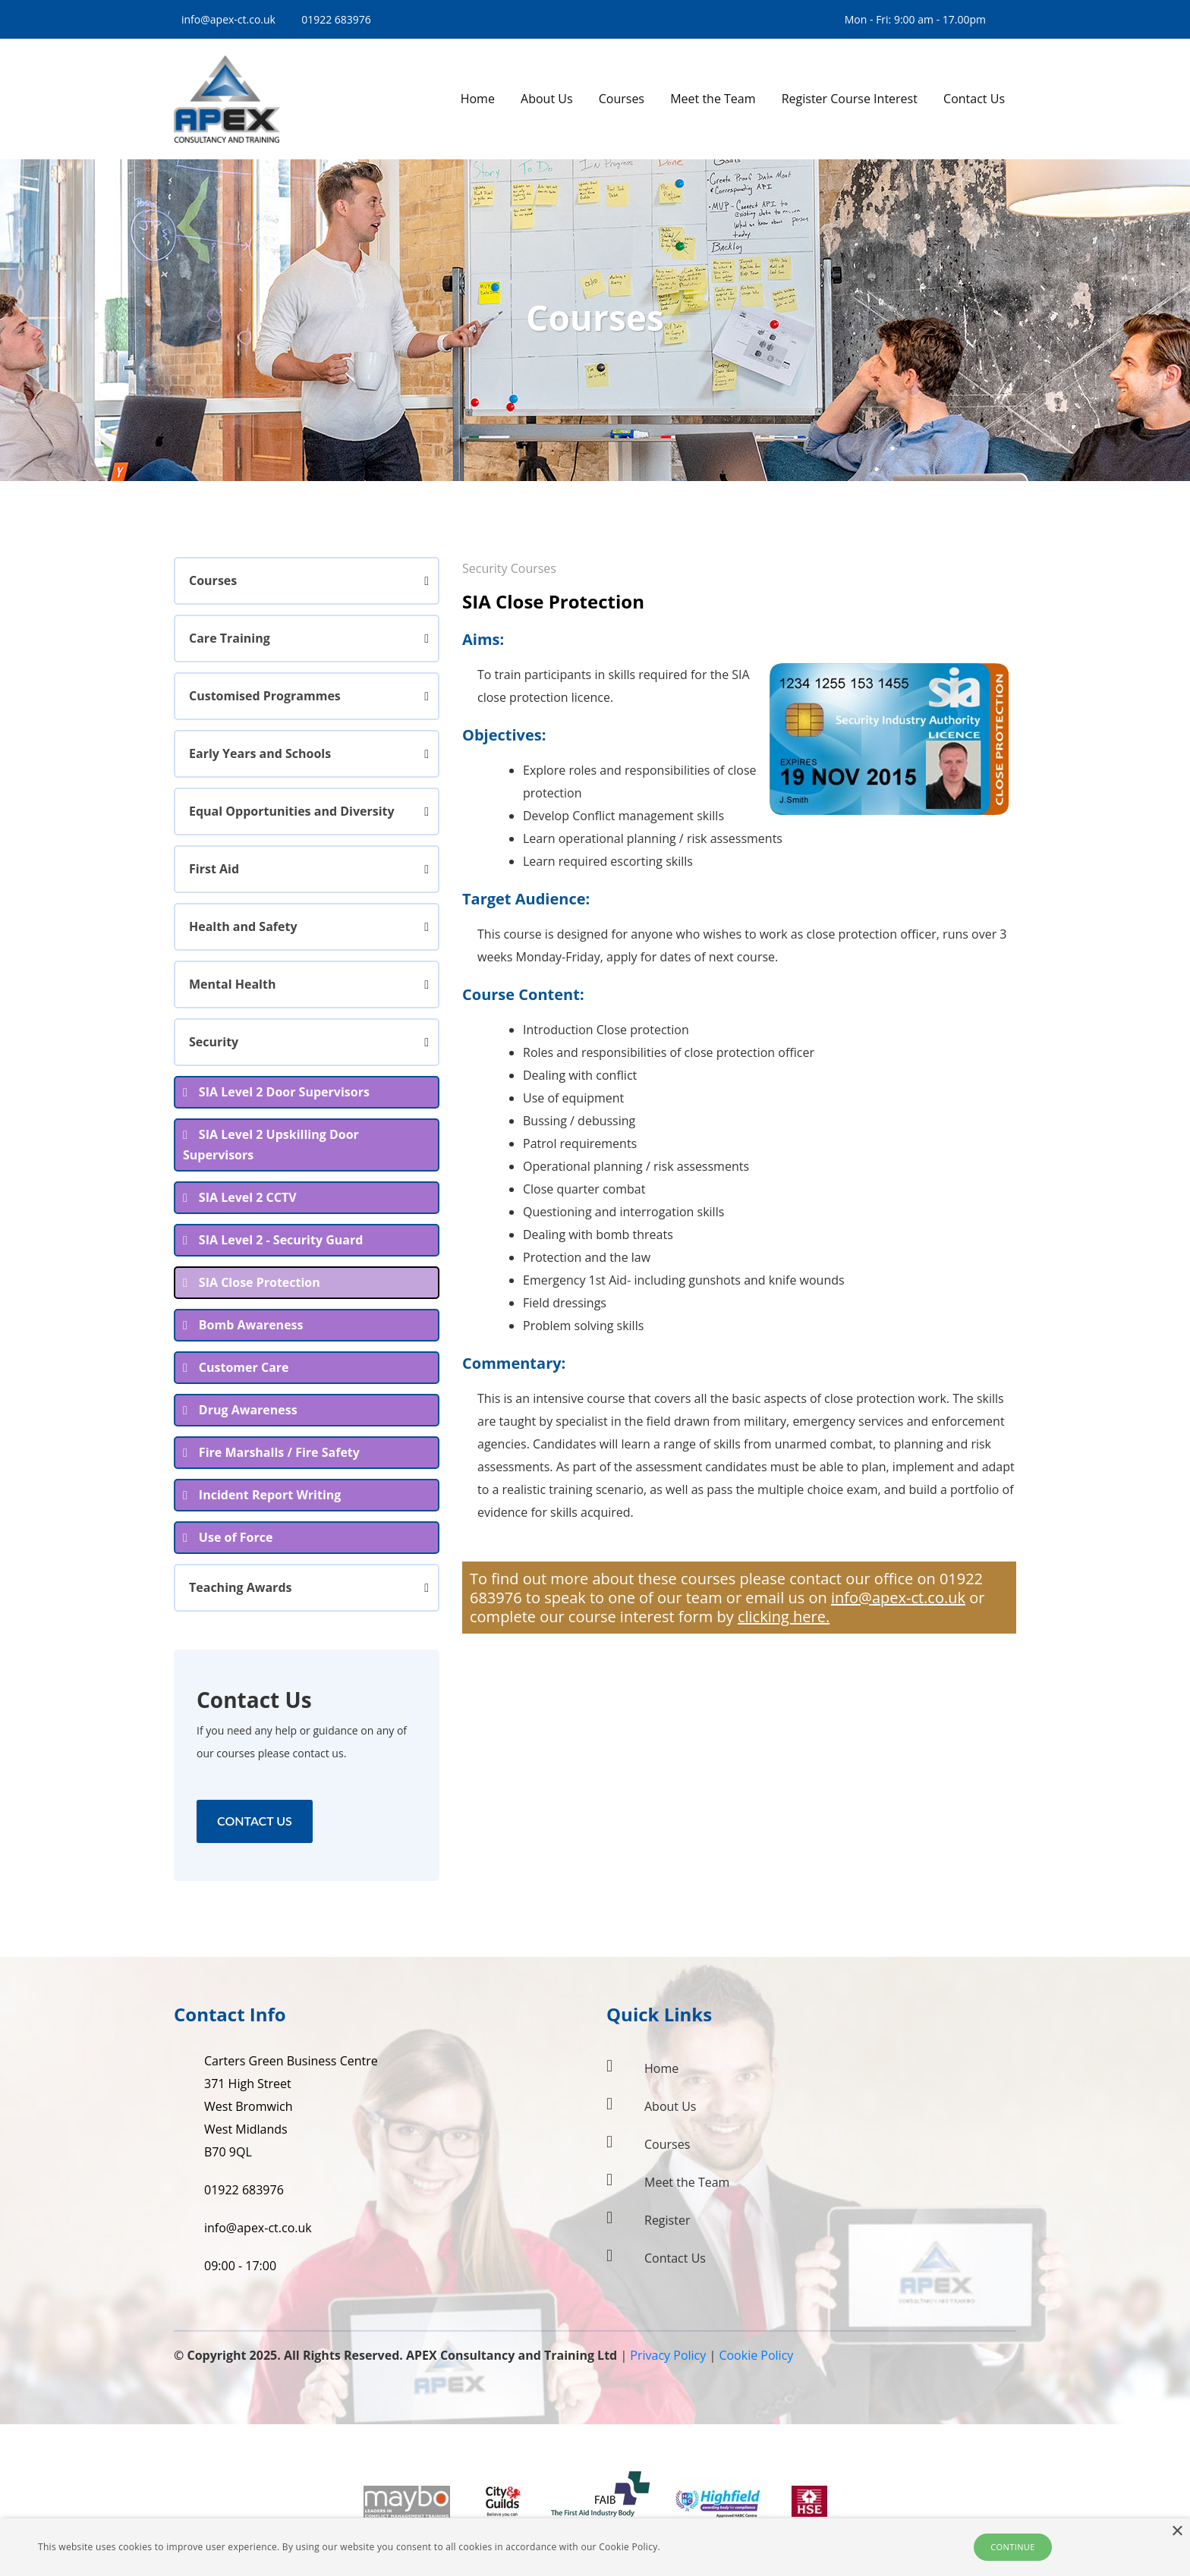  I want to click on Cookie Policy, so click(756, 2355).